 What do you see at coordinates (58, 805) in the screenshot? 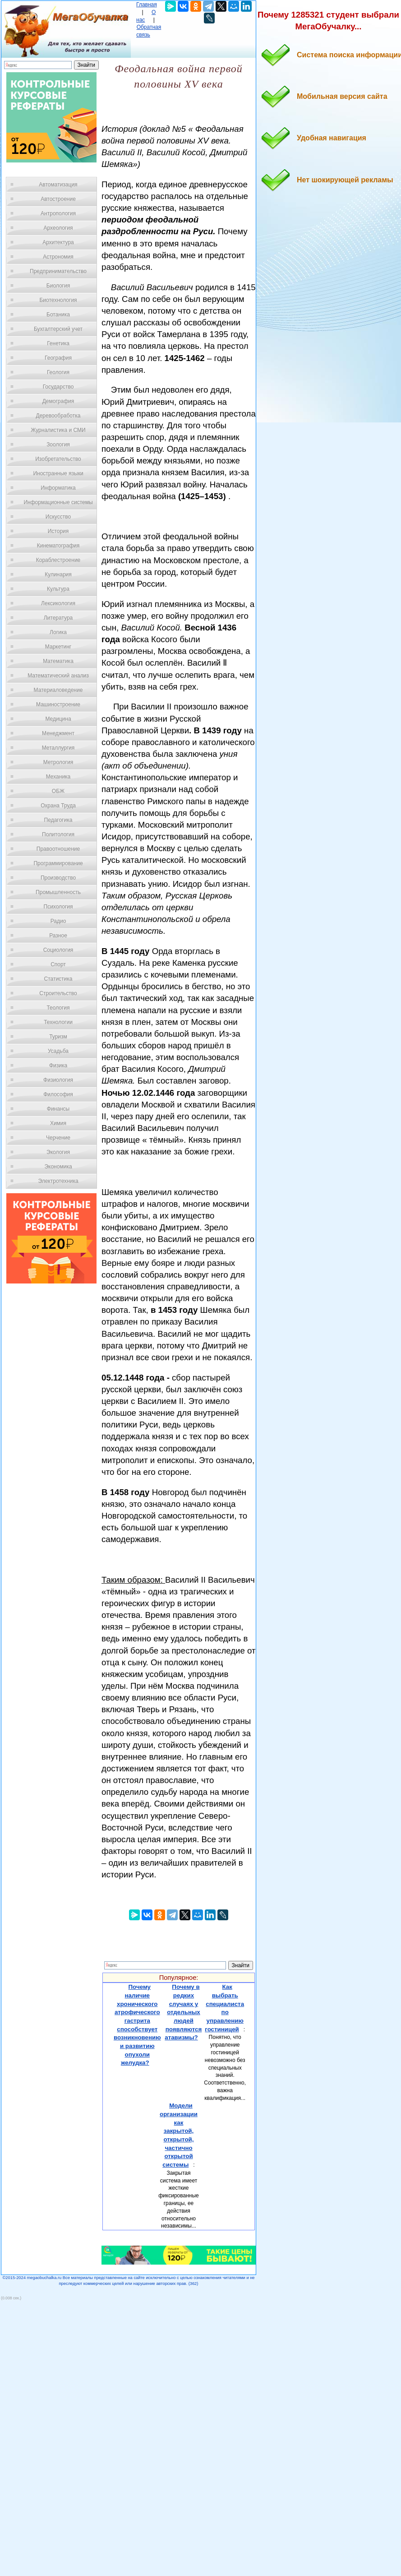
I see `Охрана Труда` at bounding box center [58, 805].